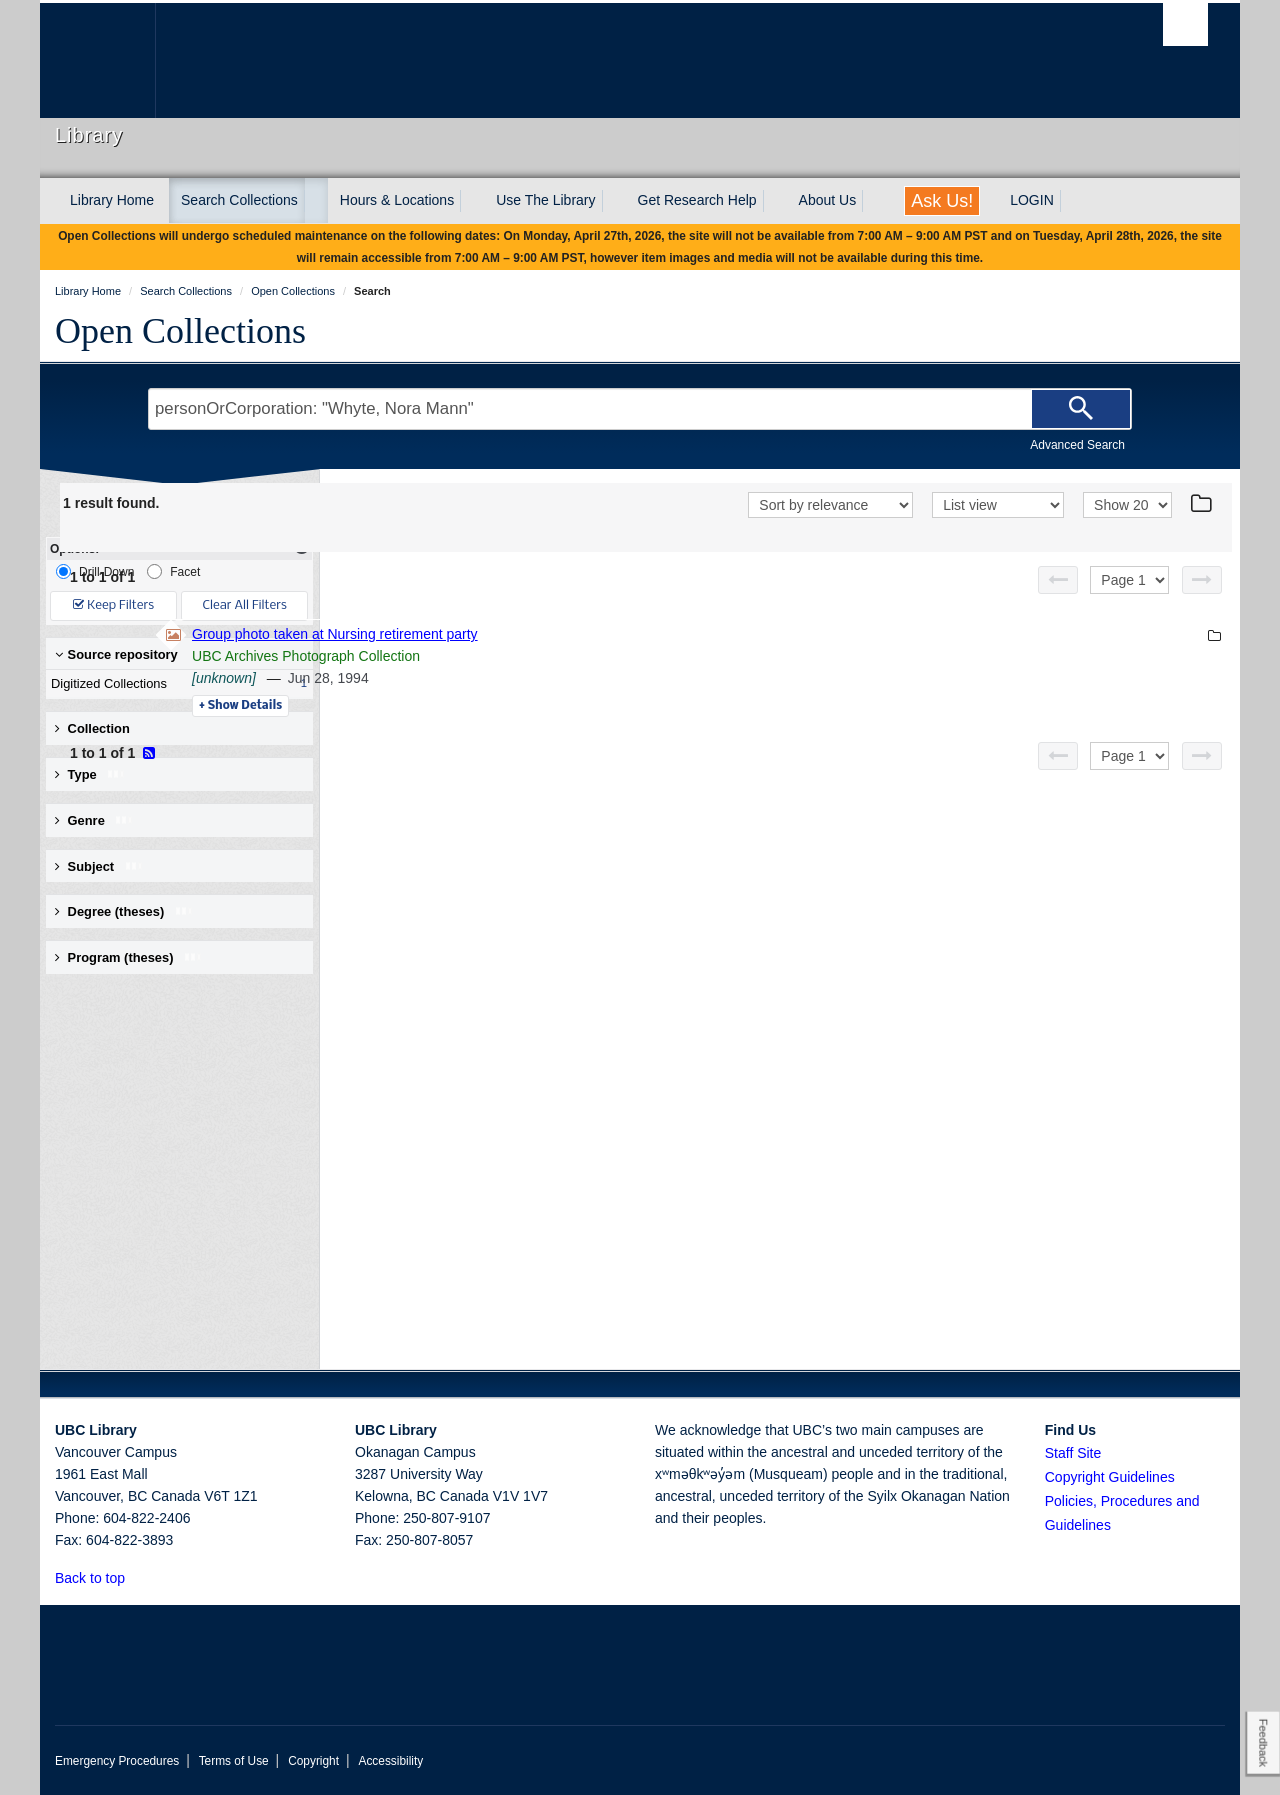 The image size is (1280, 1795). I want to click on Terms of Use, so click(234, 1761).